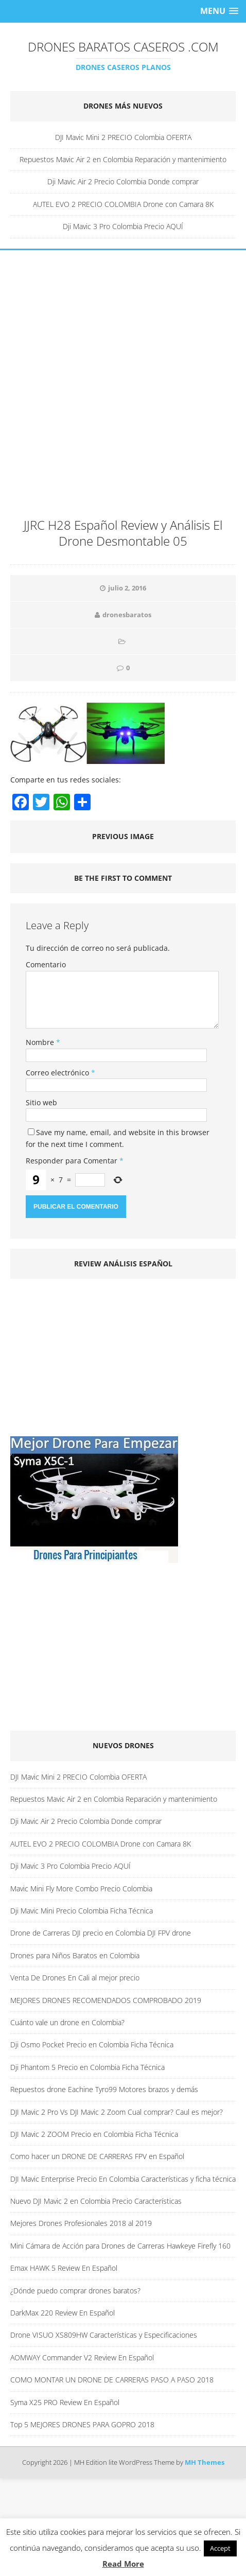  What do you see at coordinates (126, 614) in the screenshot?
I see `dronesbaratos` at bounding box center [126, 614].